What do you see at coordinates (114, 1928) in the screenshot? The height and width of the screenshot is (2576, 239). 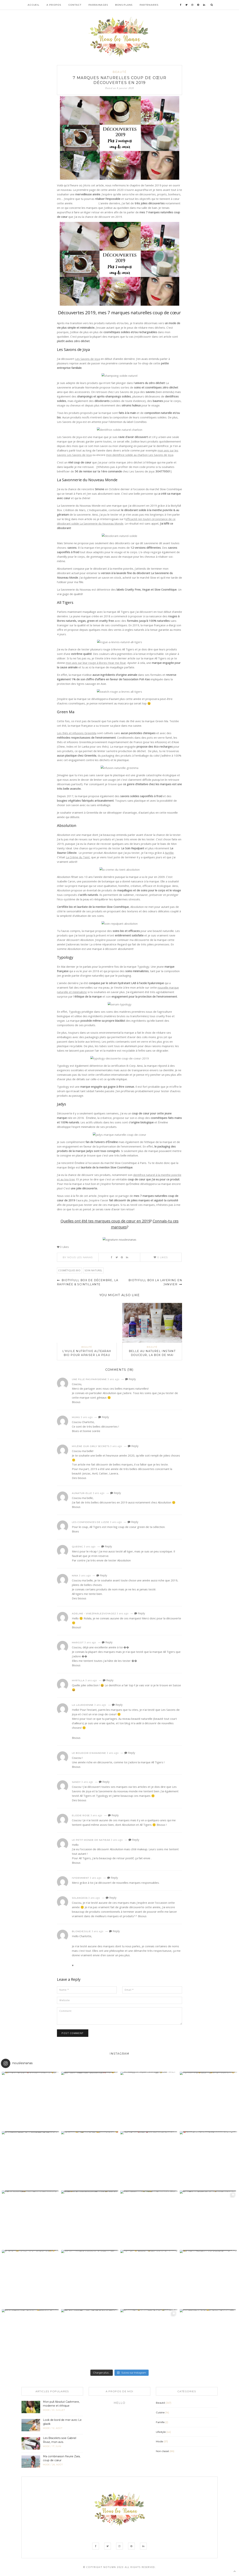 I see `Reply [Répondre à BlondieJulie]` at bounding box center [114, 1928].